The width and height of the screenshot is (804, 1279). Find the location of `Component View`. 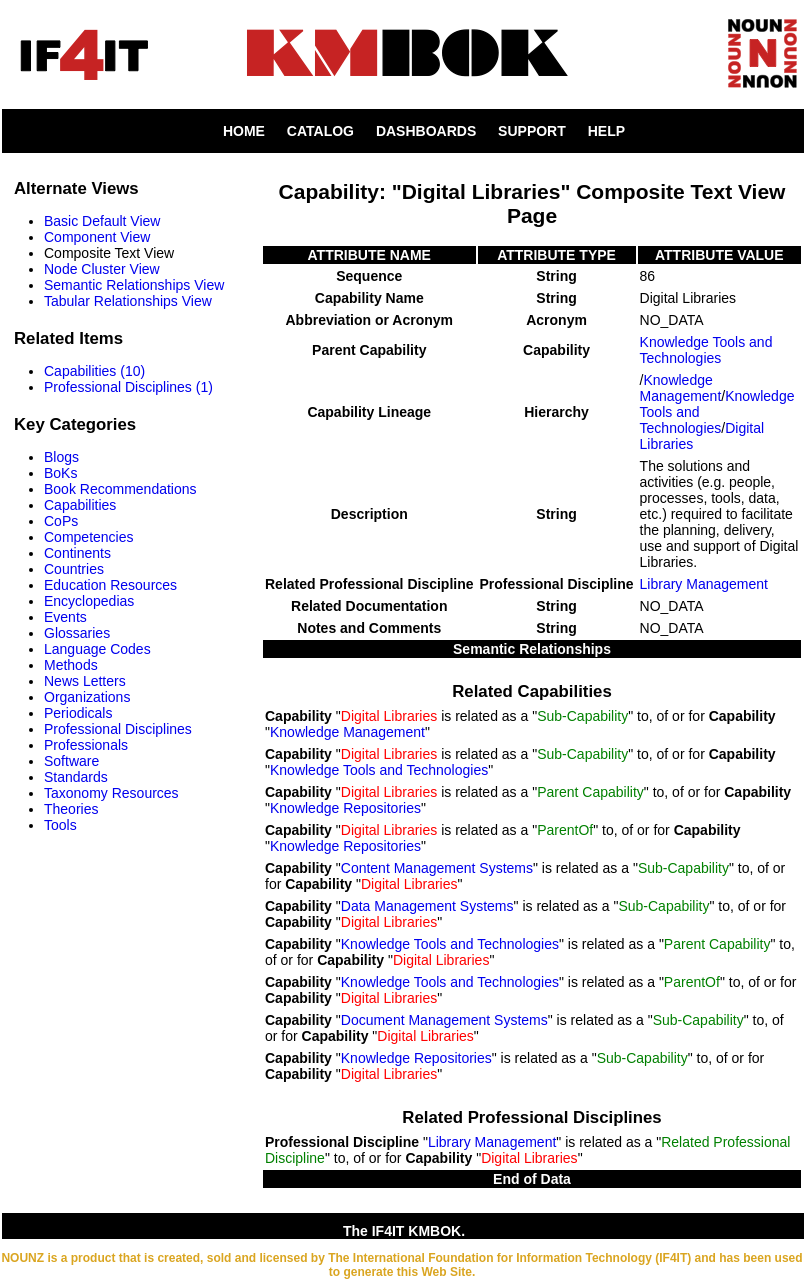

Component View is located at coordinates (97, 237).